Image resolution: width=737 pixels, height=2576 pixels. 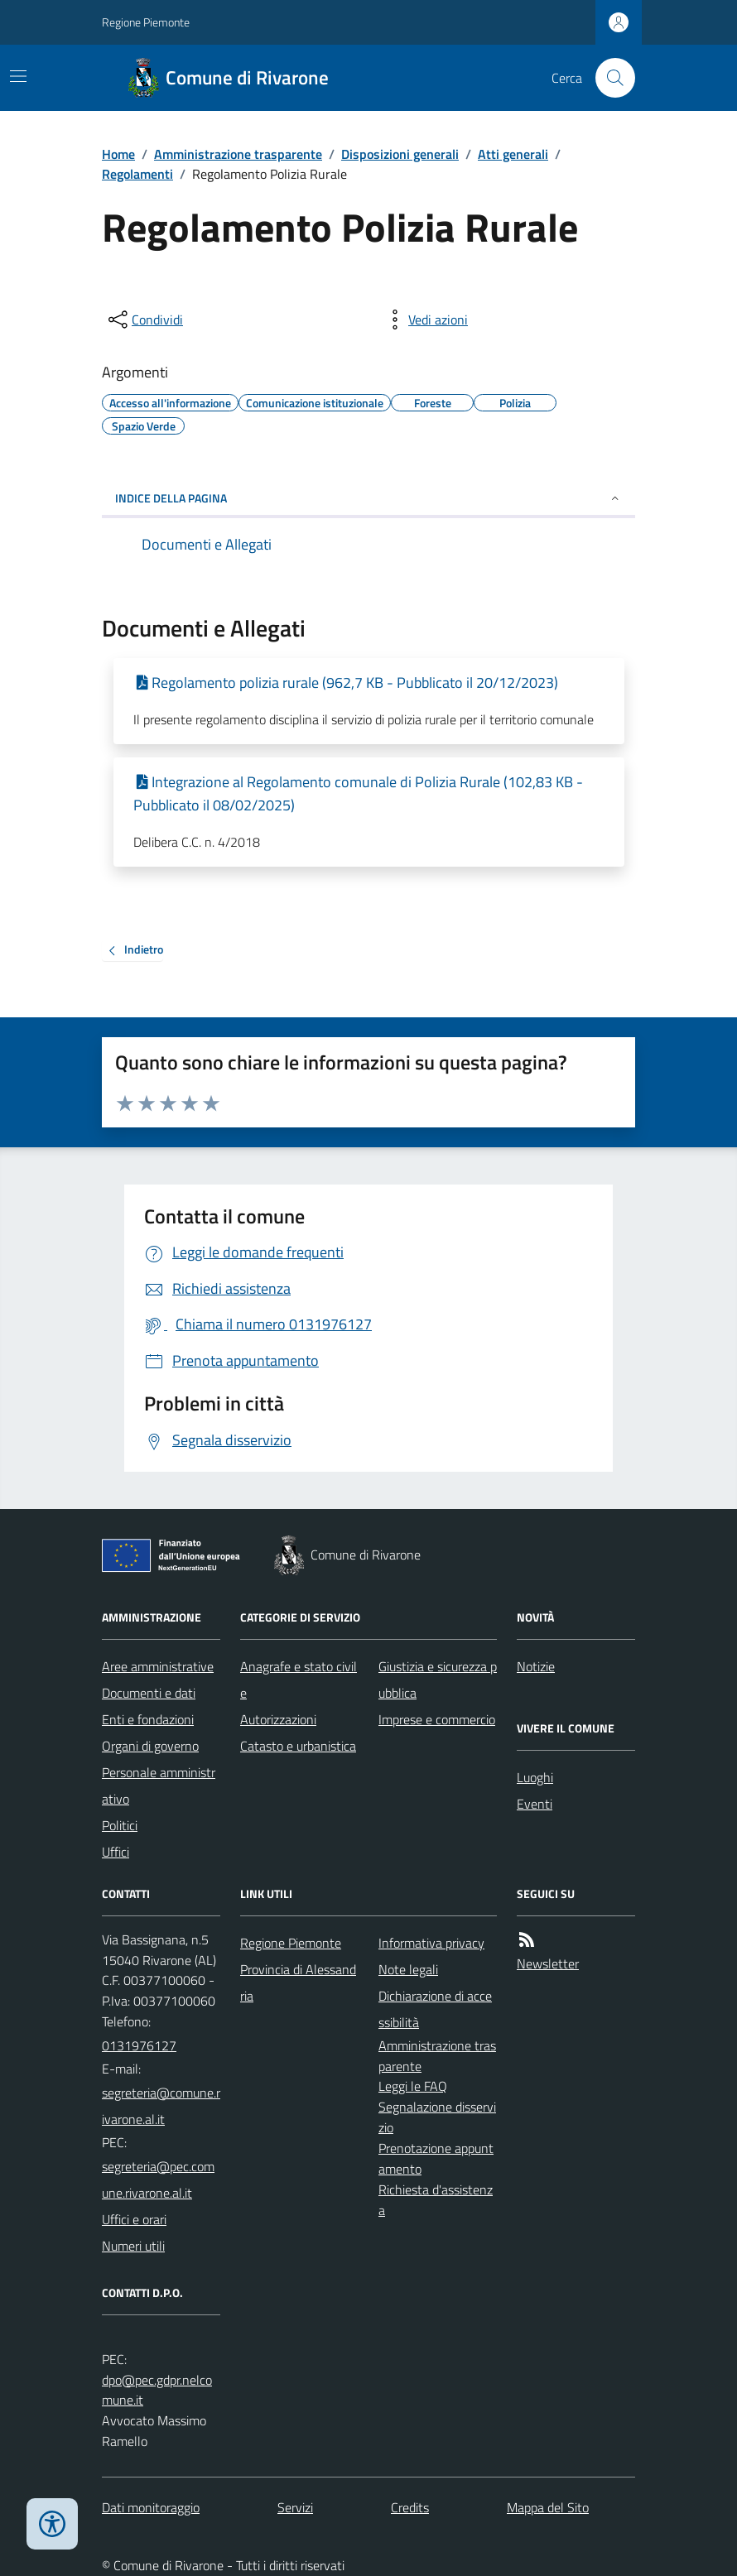 I want to click on Informativa privacy, so click(x=431, y=1943).